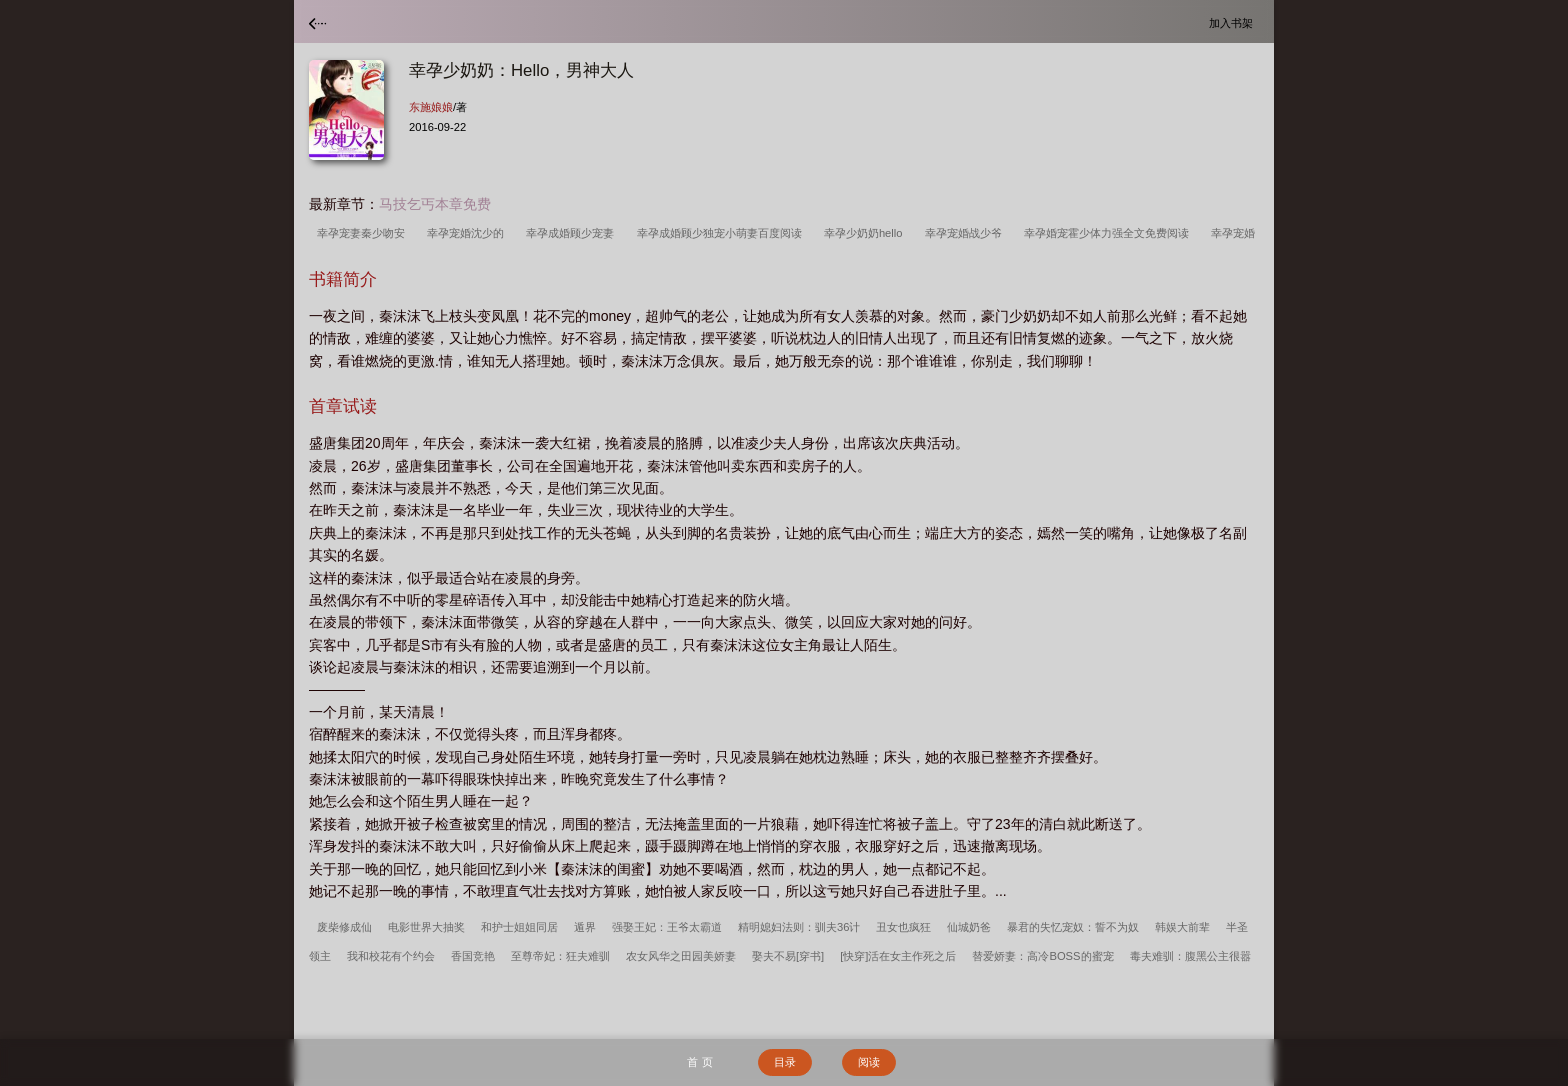 The height and width of the screenshot is (1086, 1568). What do you see at coordinates (903, 927) in the screenshot?
I see `丑女也疯狂` at bounding box center [903, 927].